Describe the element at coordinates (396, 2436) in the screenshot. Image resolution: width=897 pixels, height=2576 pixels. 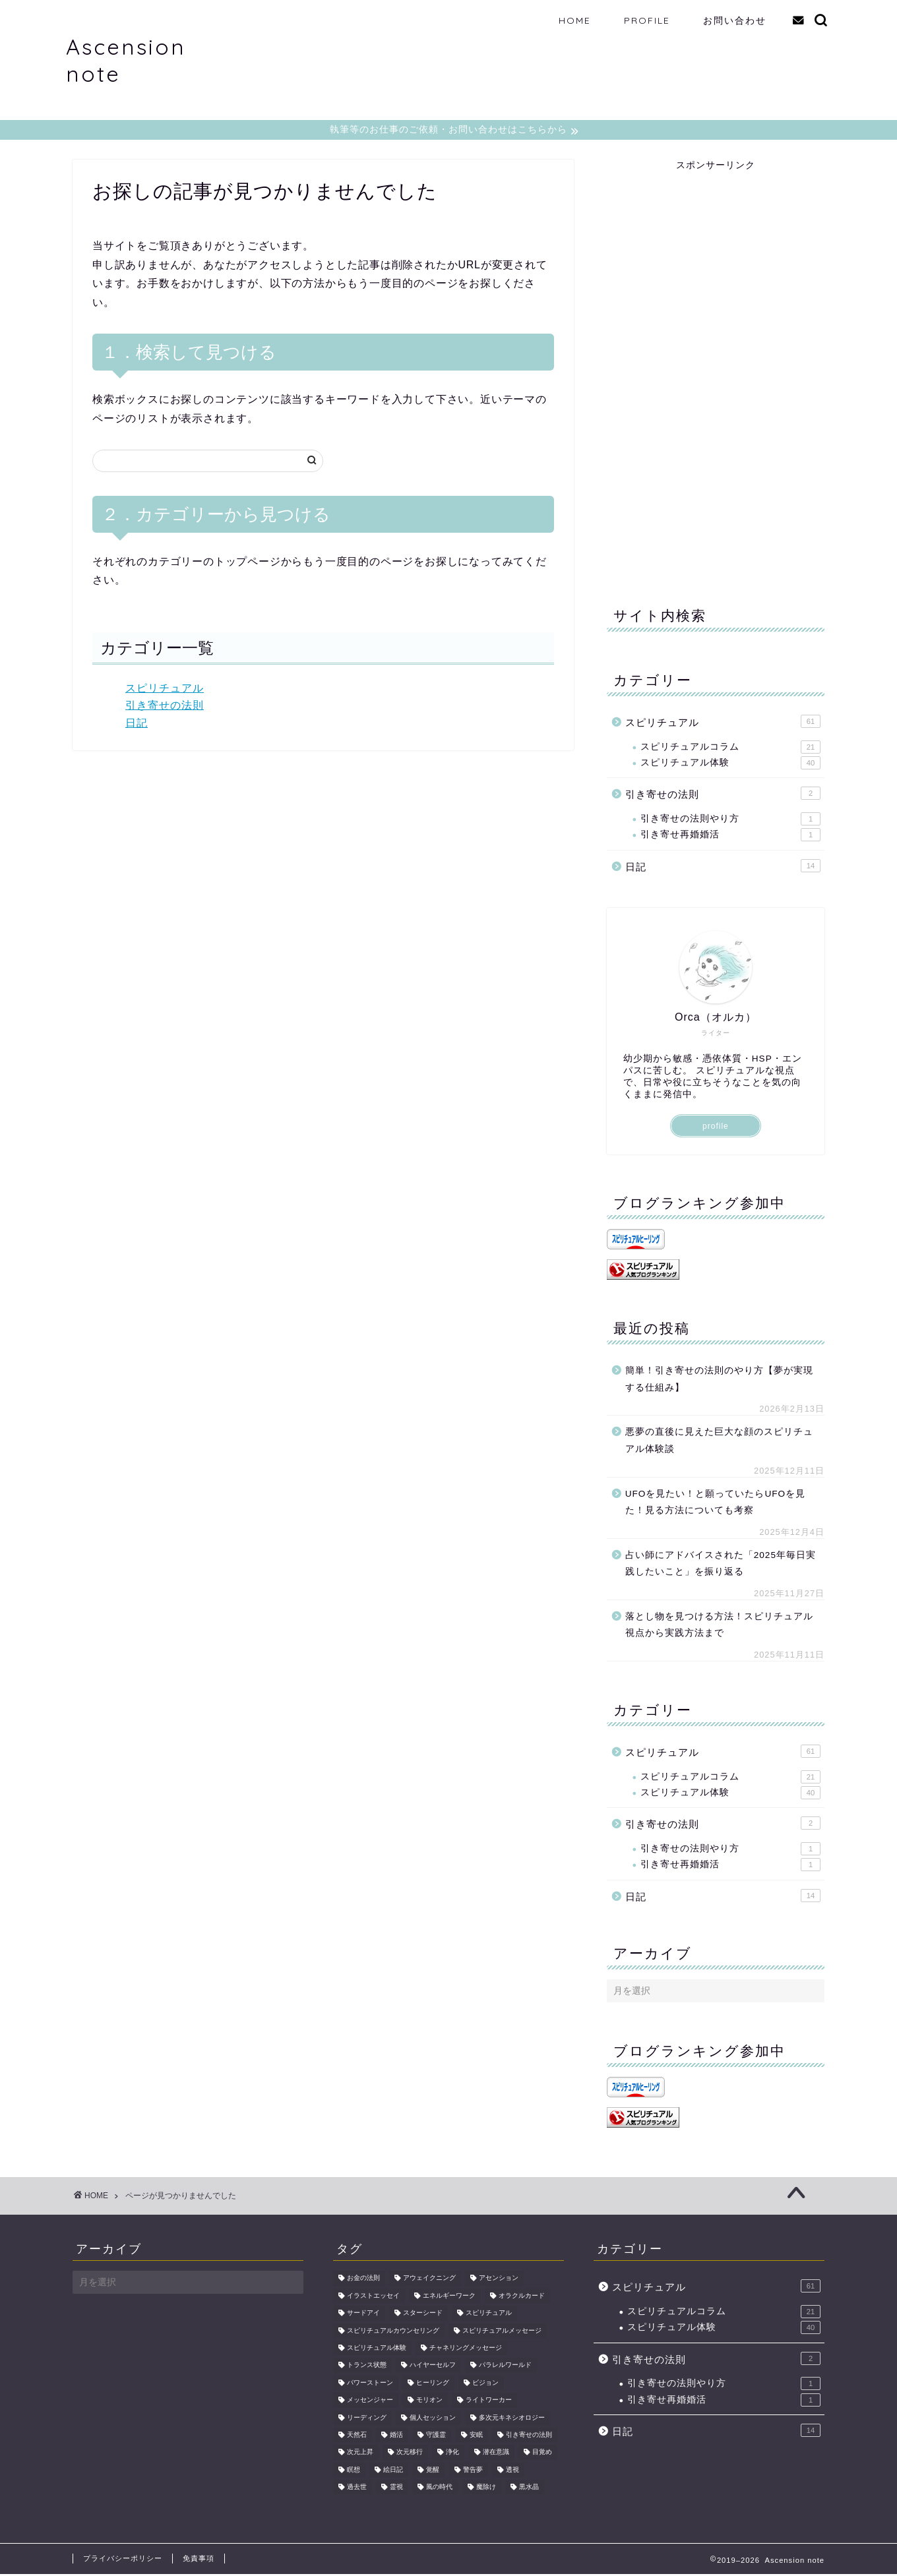
I see `婚活 [婚活 (2個の項目)]` at that location.